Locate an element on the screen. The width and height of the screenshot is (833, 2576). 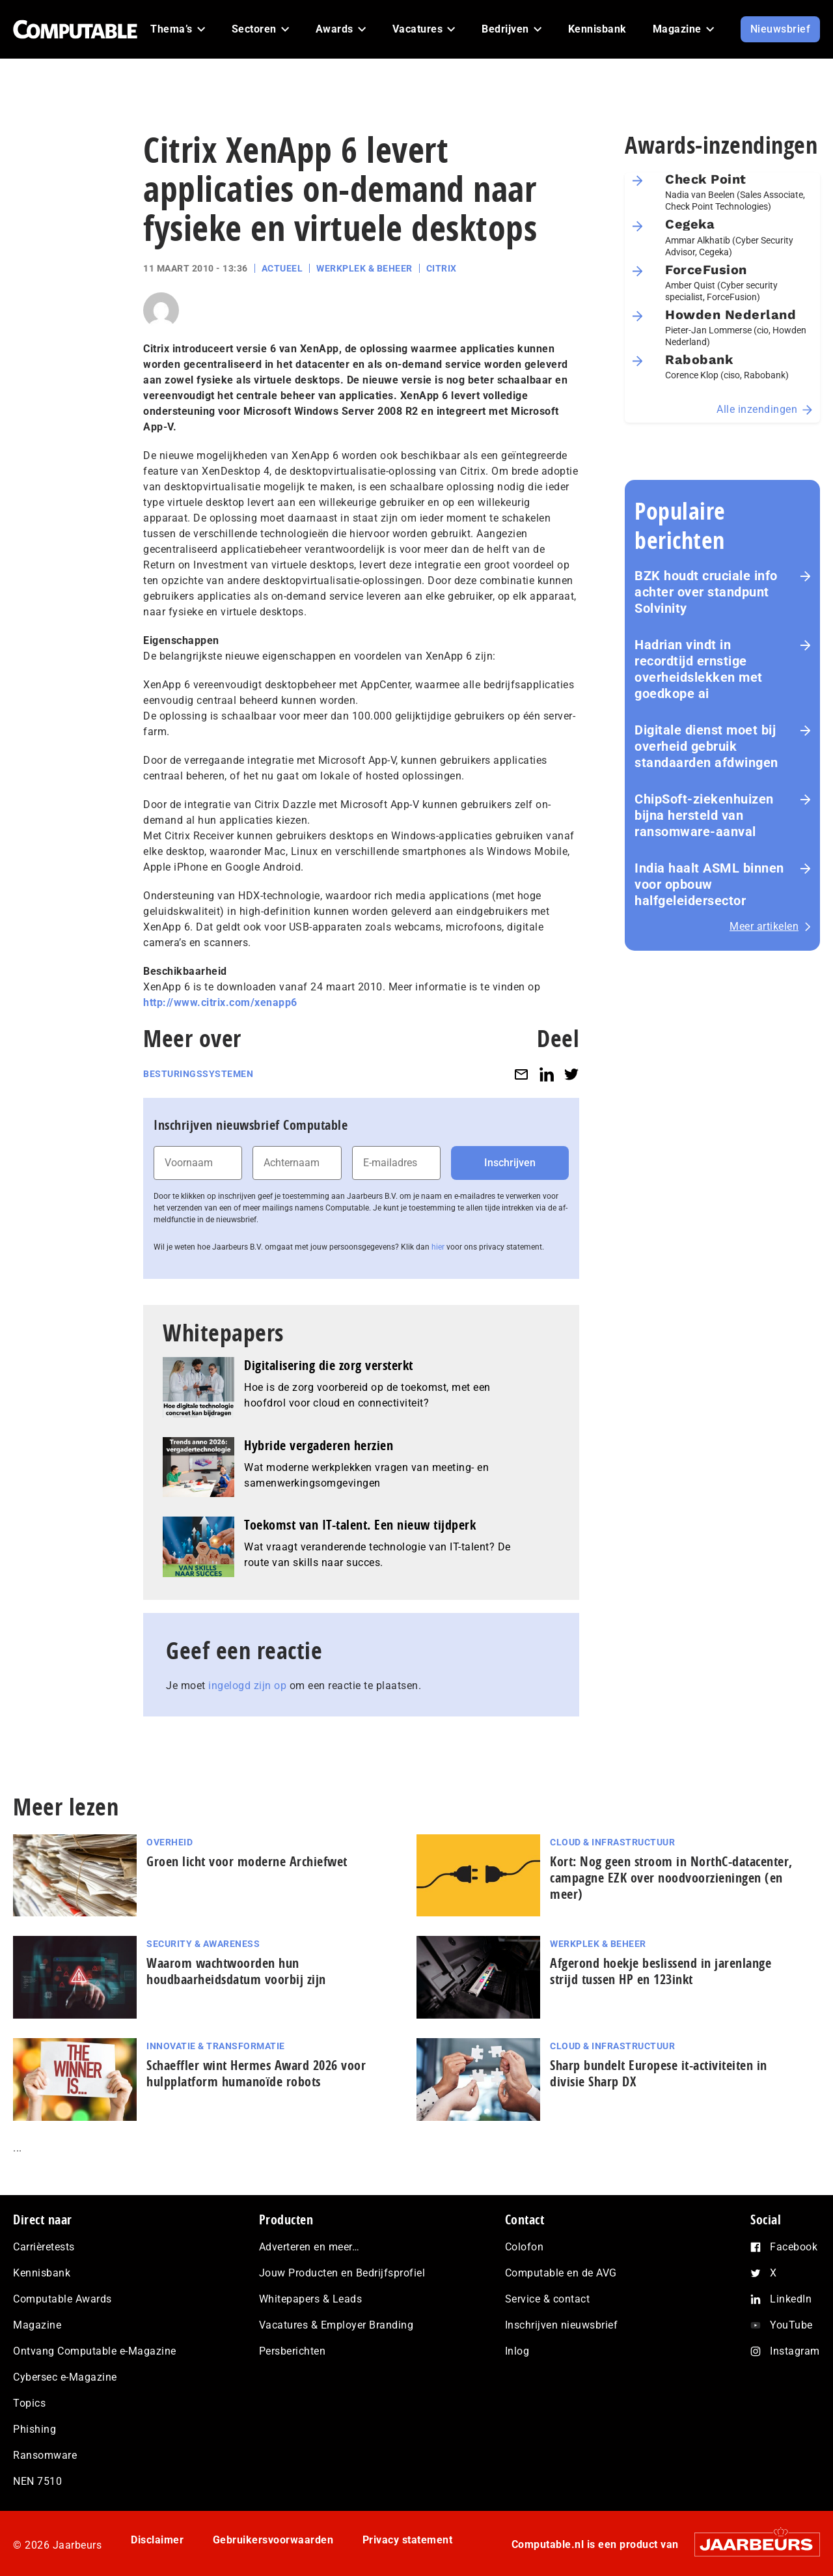
India haalt ASML binnen voor opbouw halfgeleidersector is located at coordinates (709, 884).